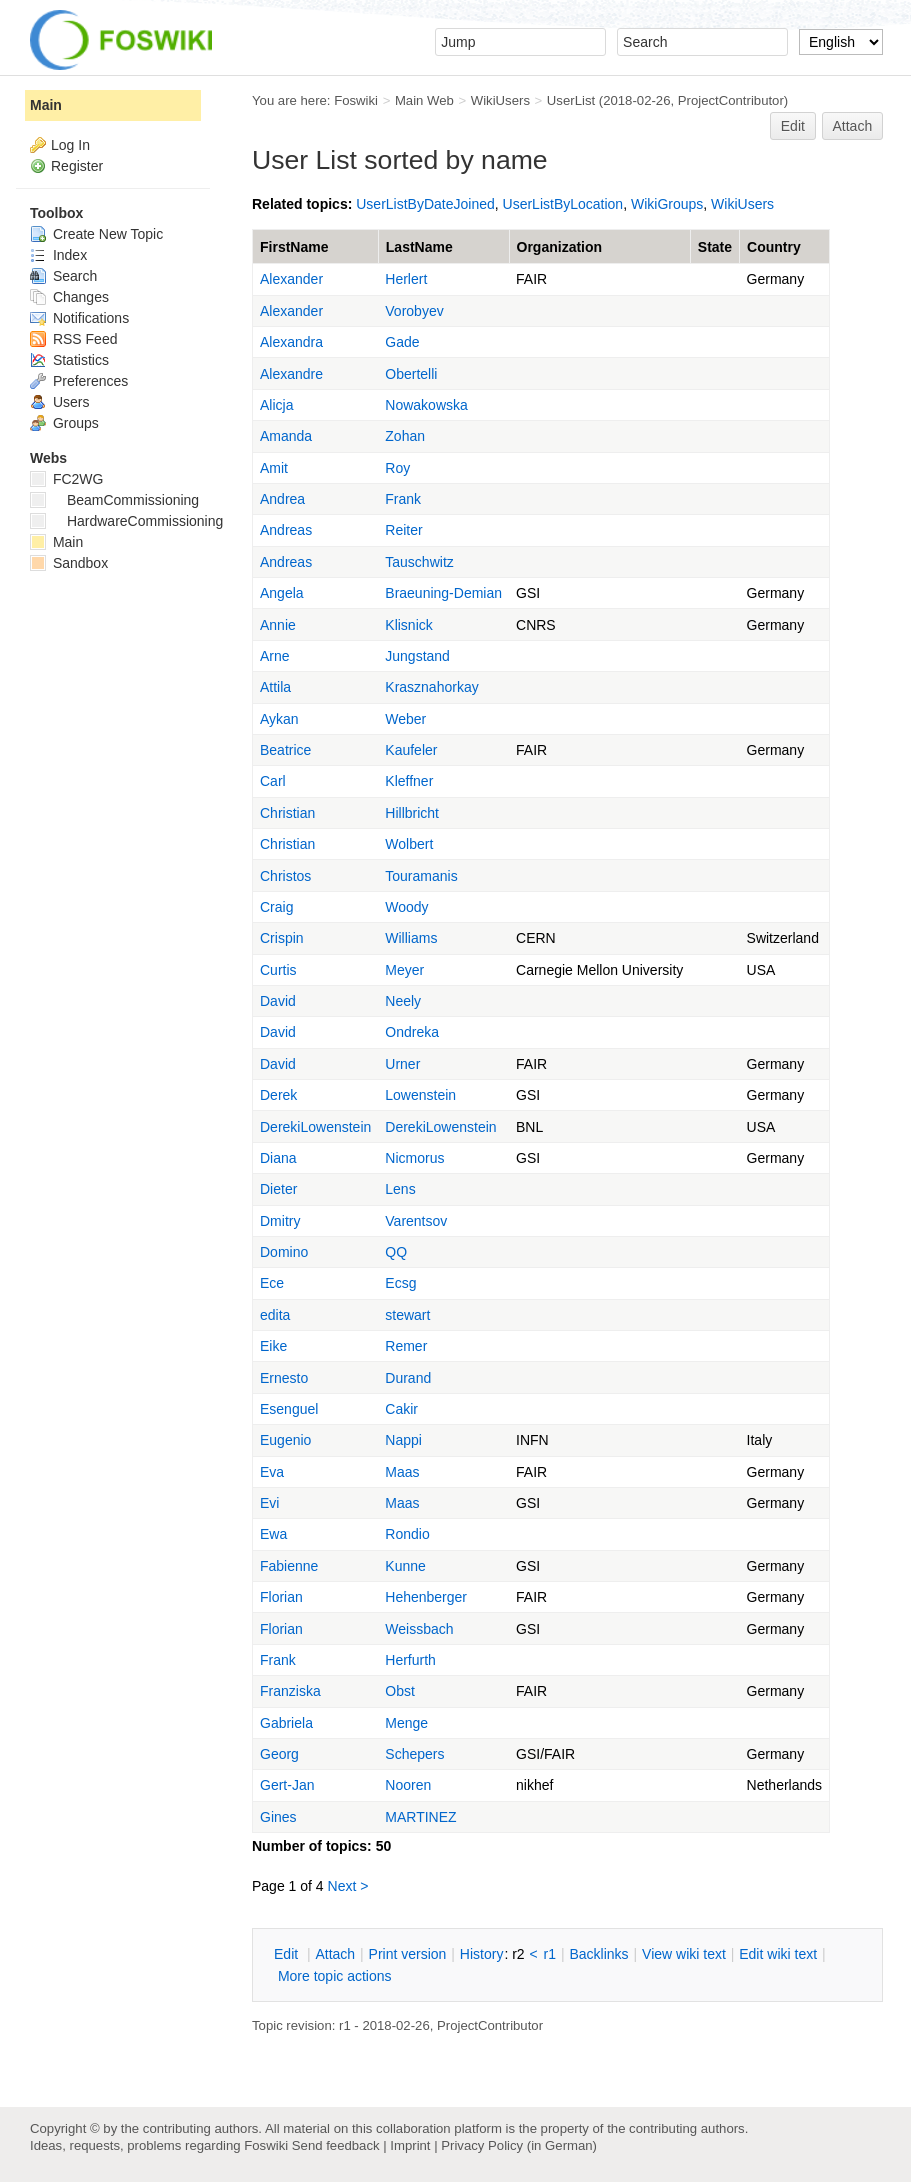 This screenshot has height=2182, width=911. I want to click on Next >, so click(348, 1886).